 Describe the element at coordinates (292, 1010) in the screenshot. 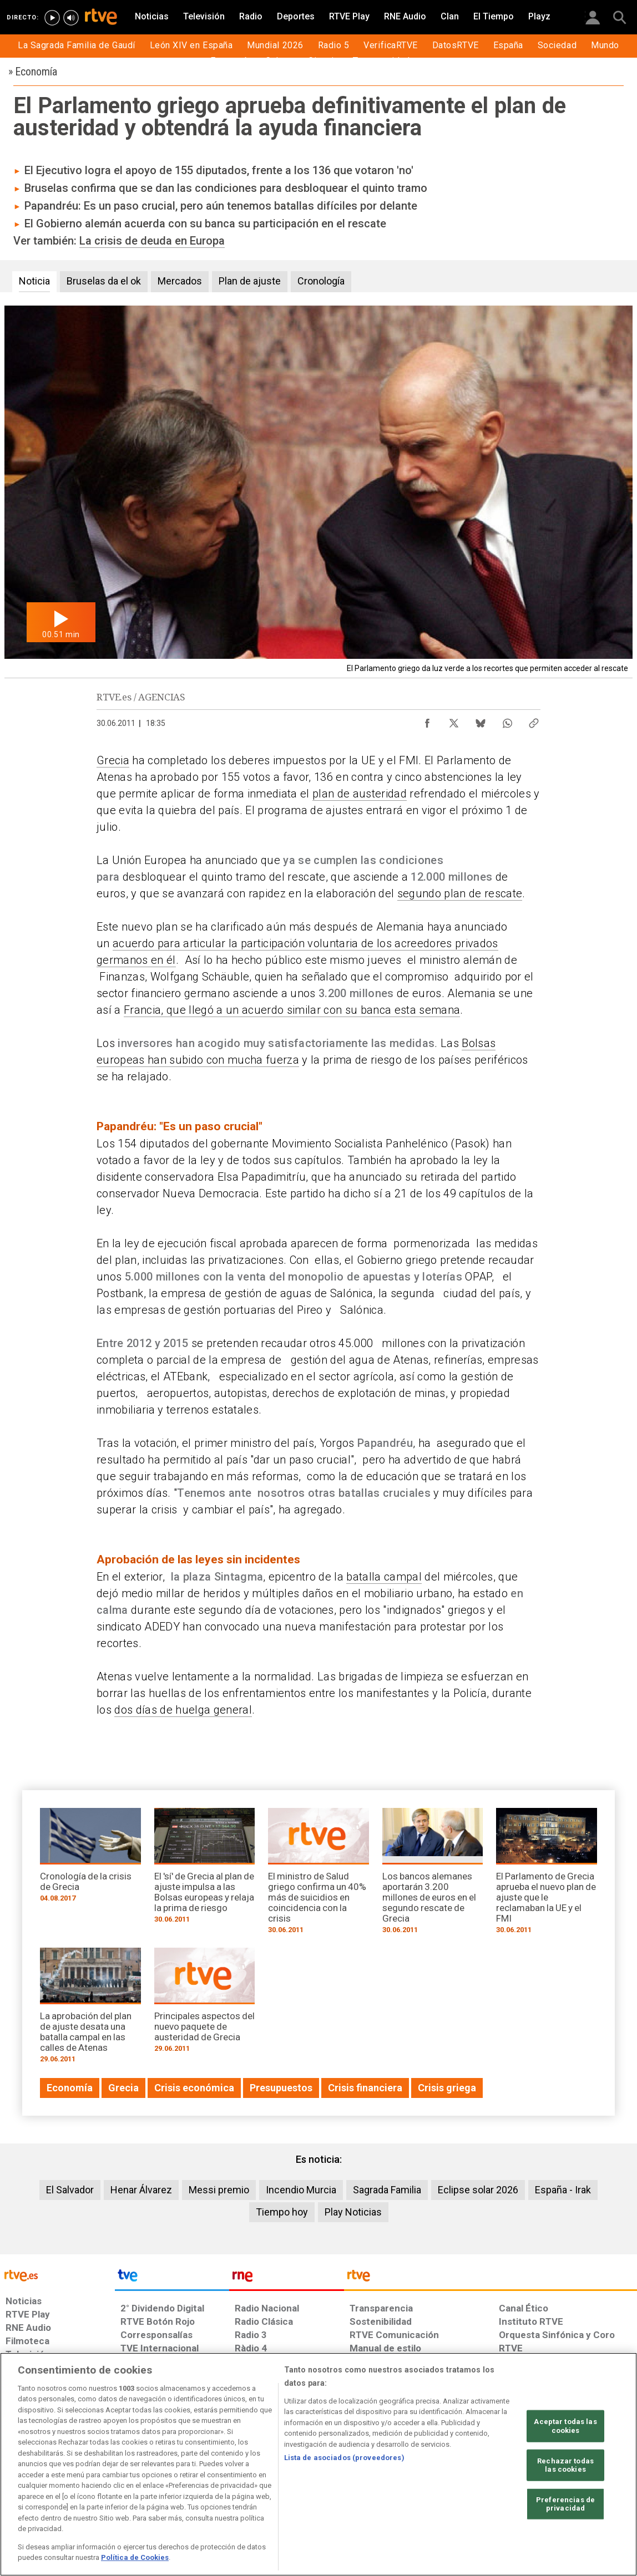

I see `Francia, que llegó a un acuerdo similar con su banca esta semana` at that location.